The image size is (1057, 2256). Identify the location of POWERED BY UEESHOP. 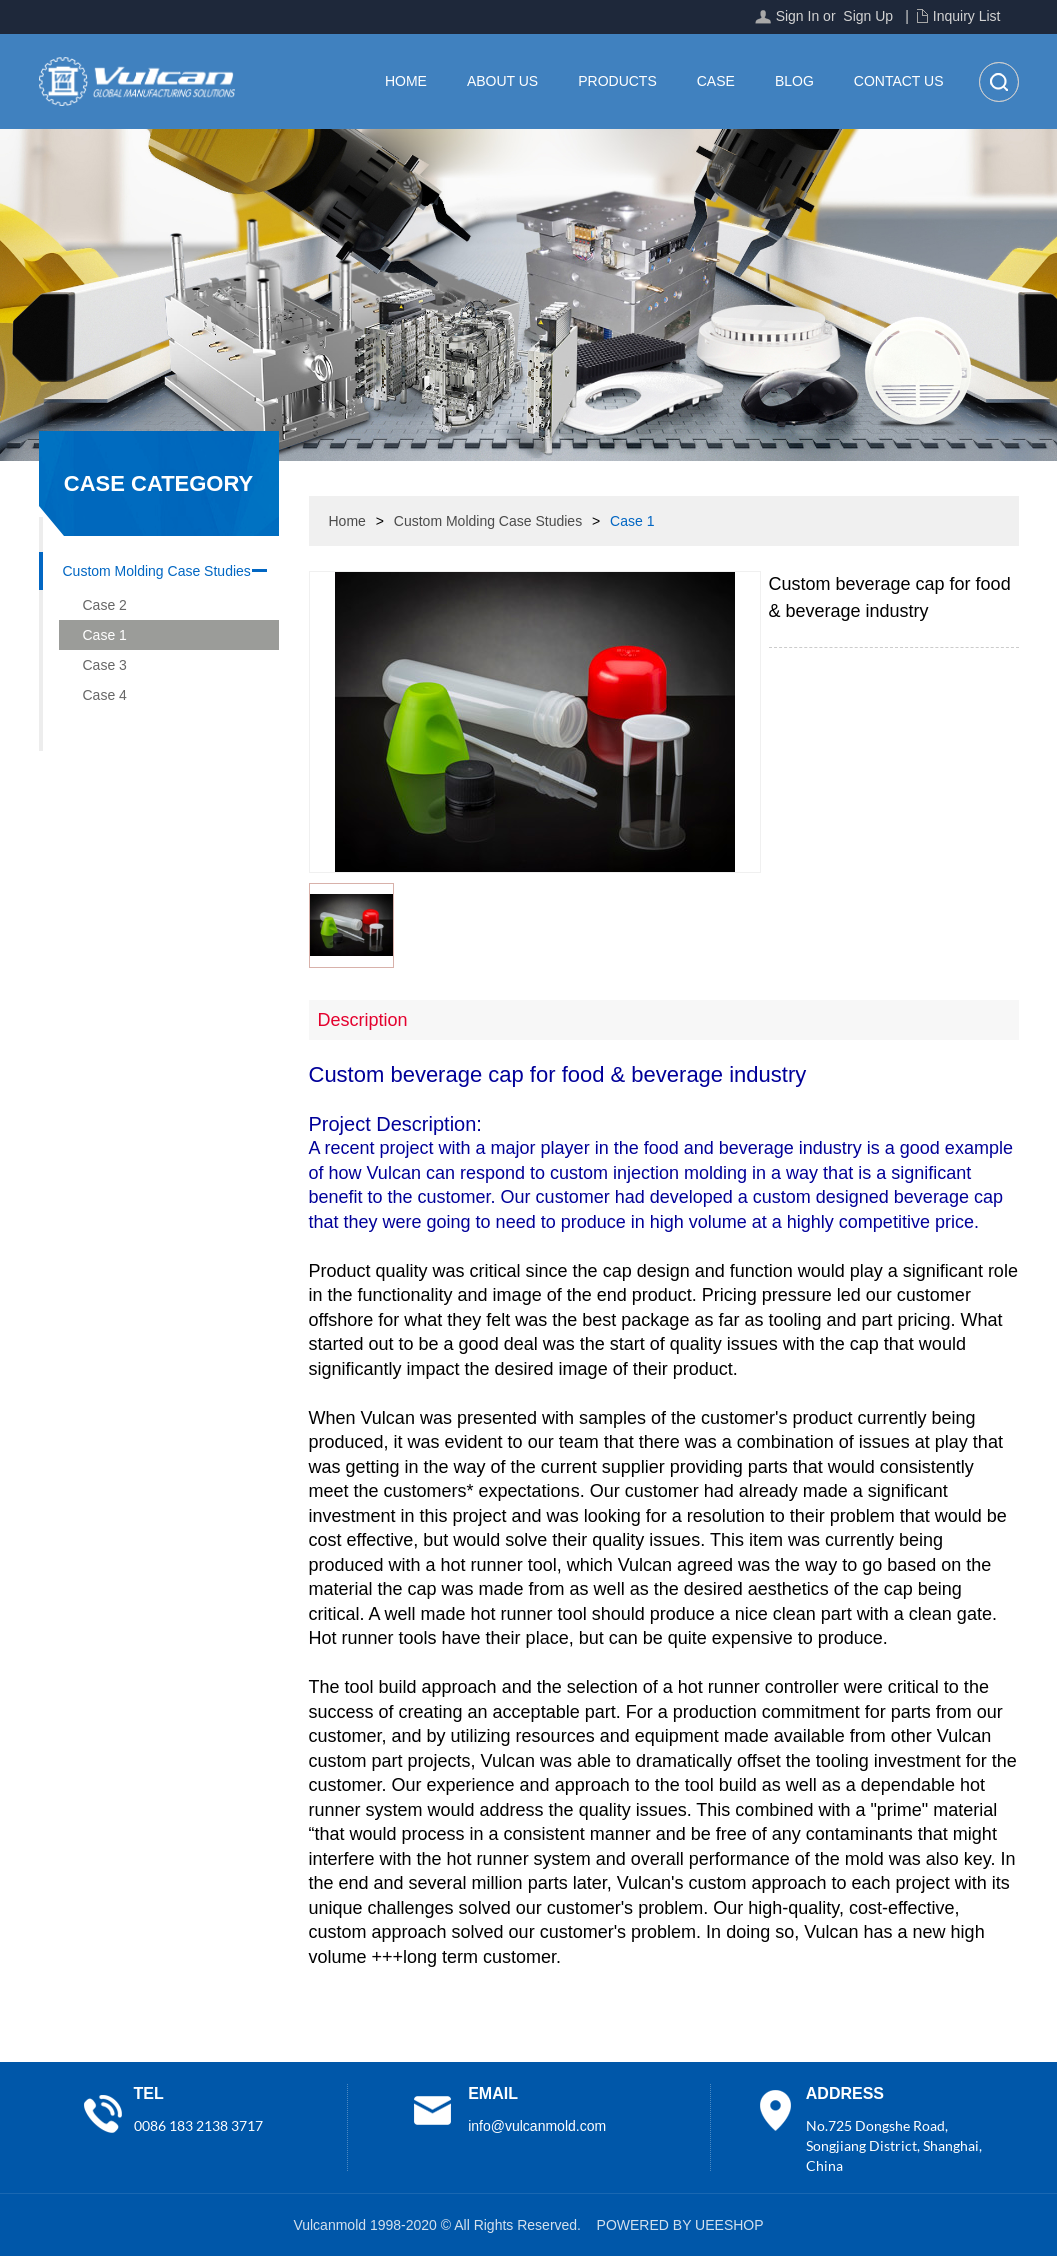
(680, 2225).